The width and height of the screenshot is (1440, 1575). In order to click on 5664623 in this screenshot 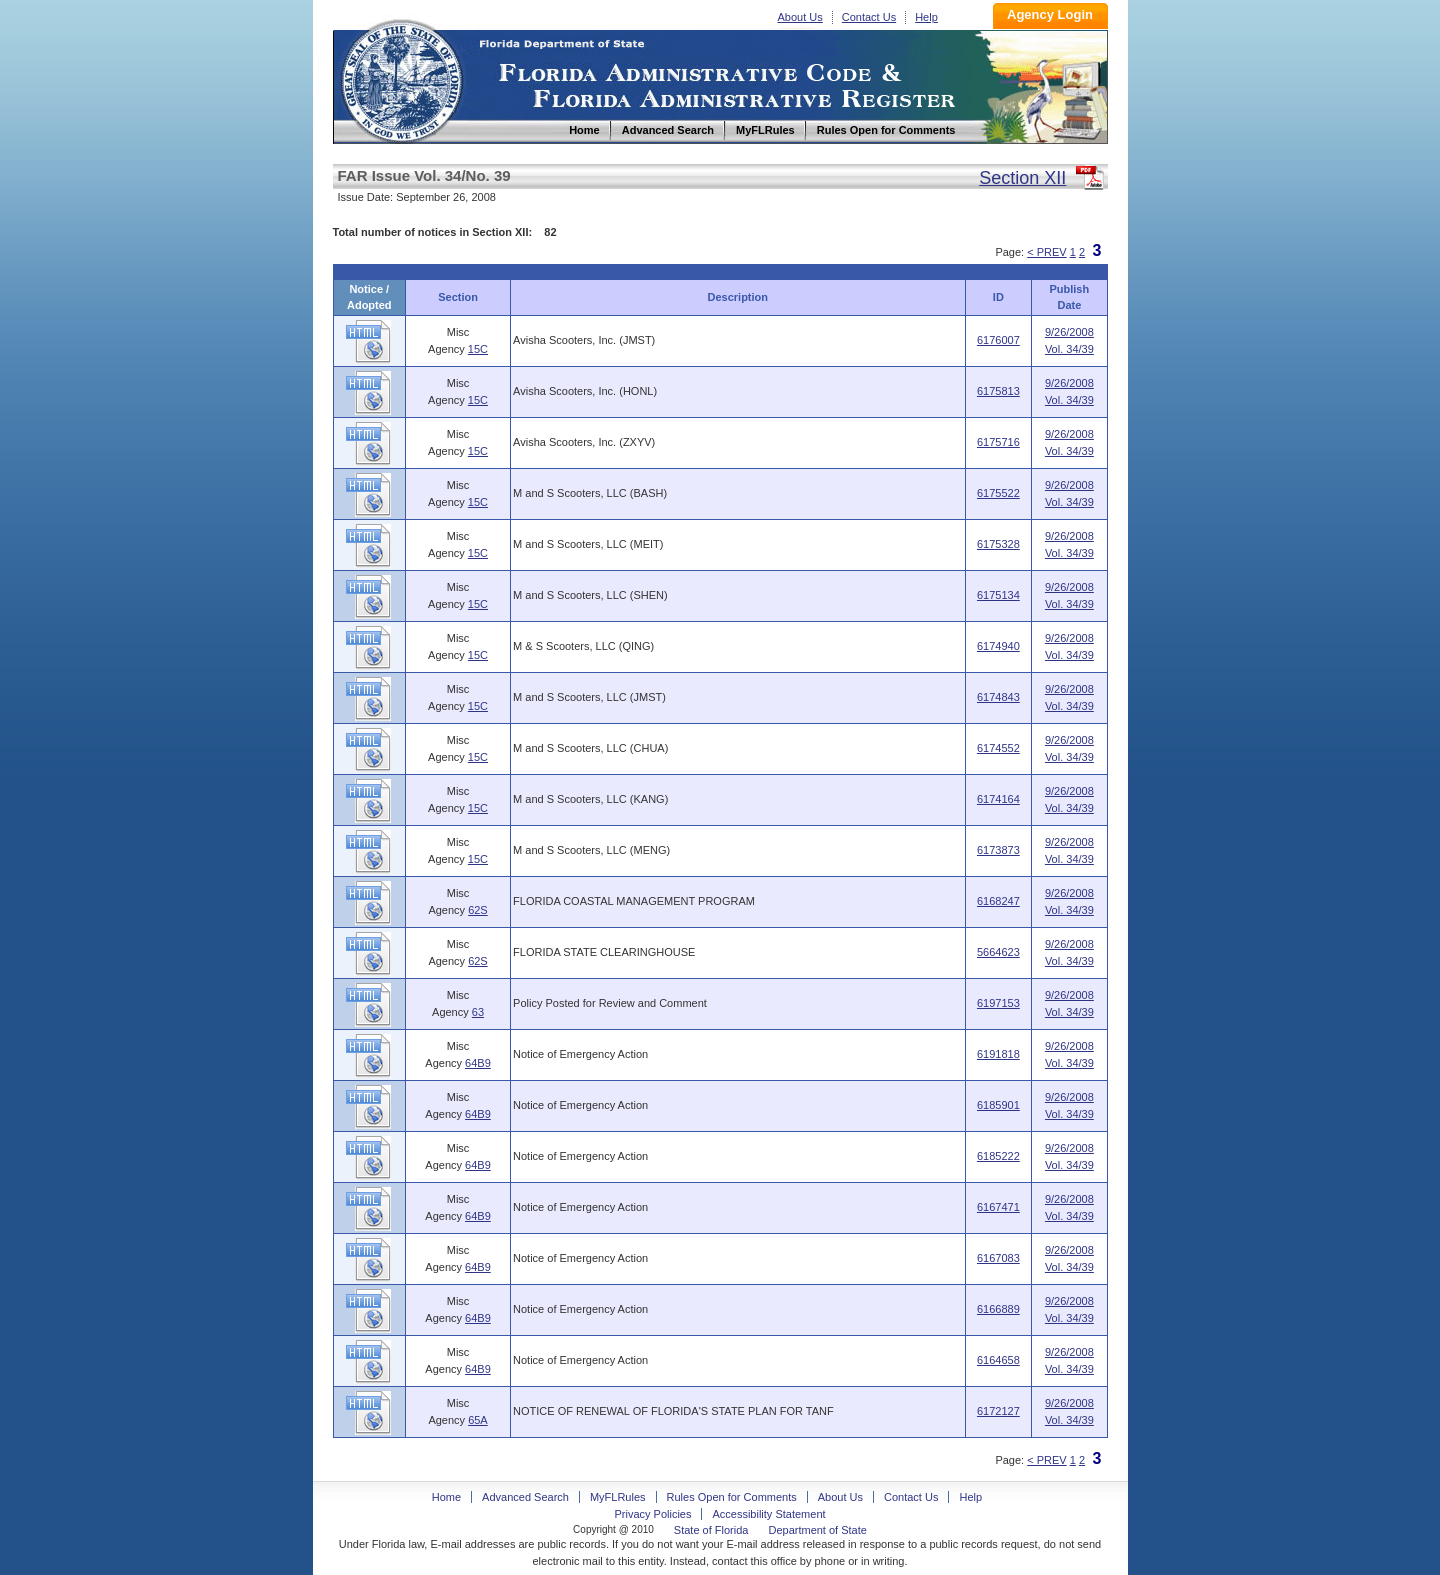, I will do `click(998, 952)`.